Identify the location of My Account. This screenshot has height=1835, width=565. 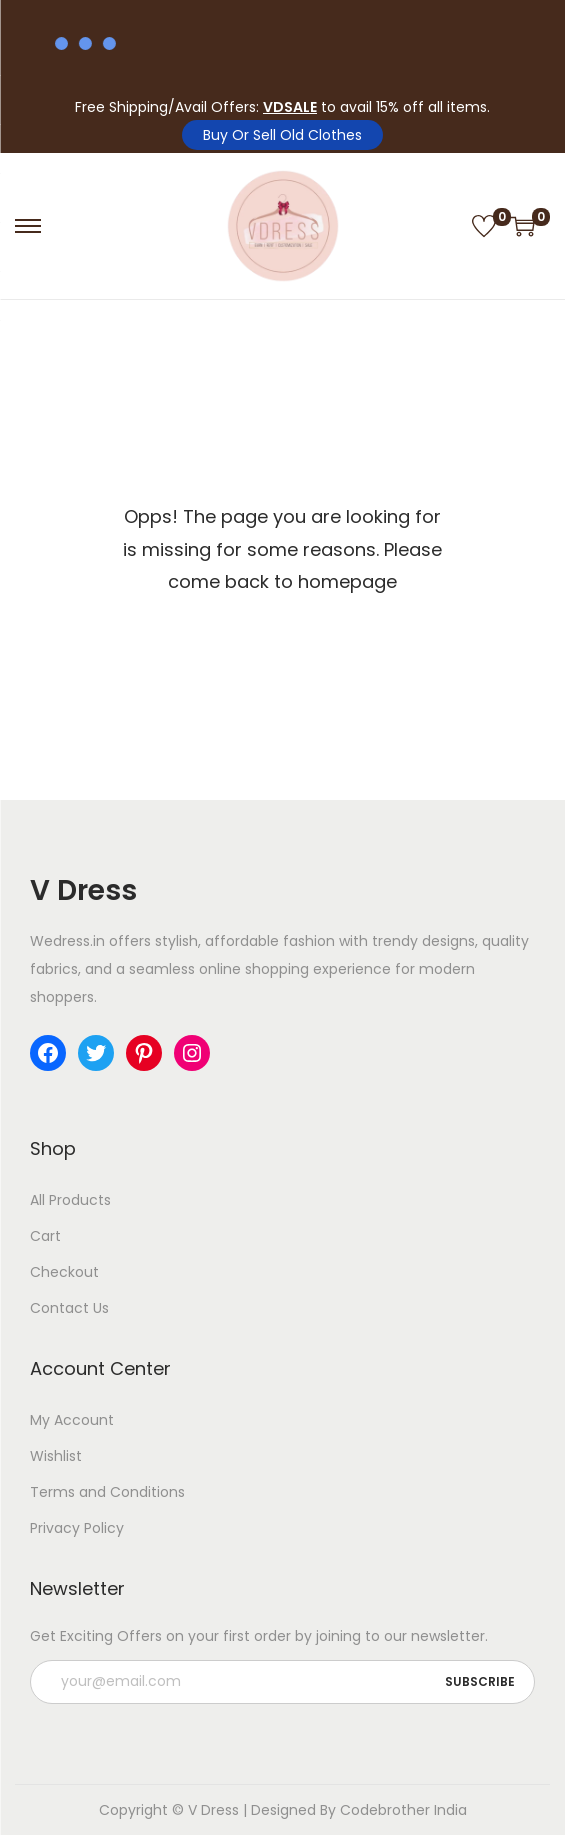
(72, 1420).